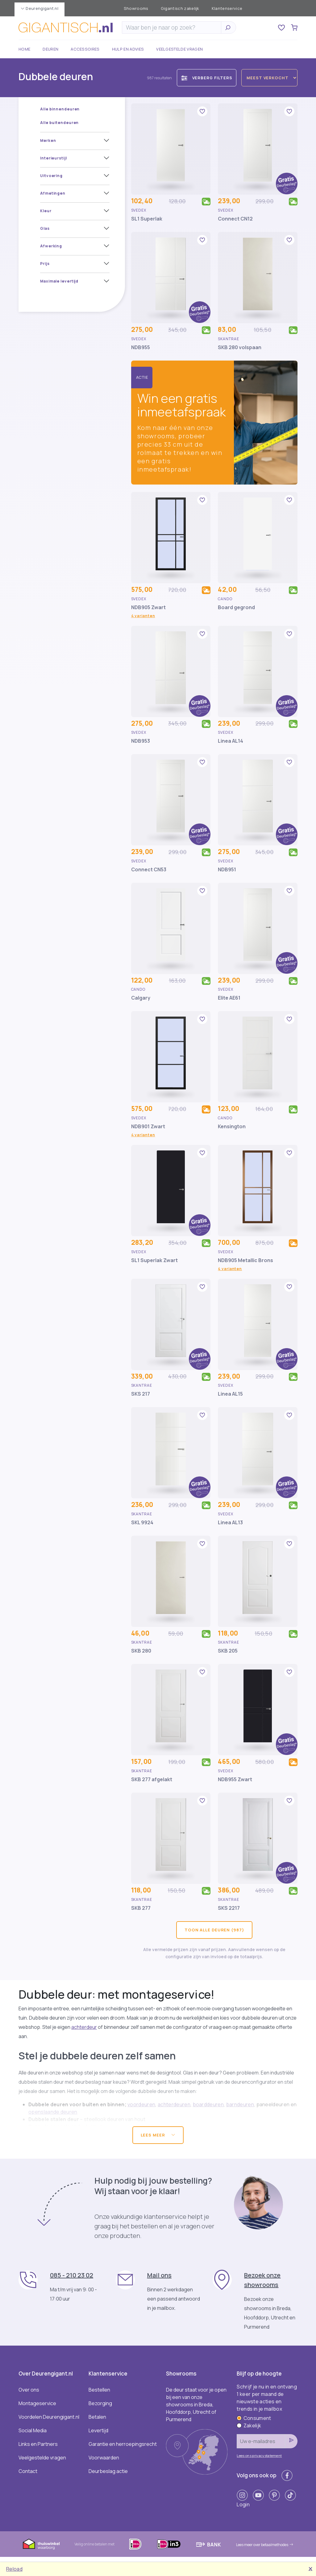 This screenshot has height=2576, width=316. What do you see at coordinates (264, 2544) in the screenshot?
I see `Lees meer over betaalmethodes` at bounding box center [264, 2544].